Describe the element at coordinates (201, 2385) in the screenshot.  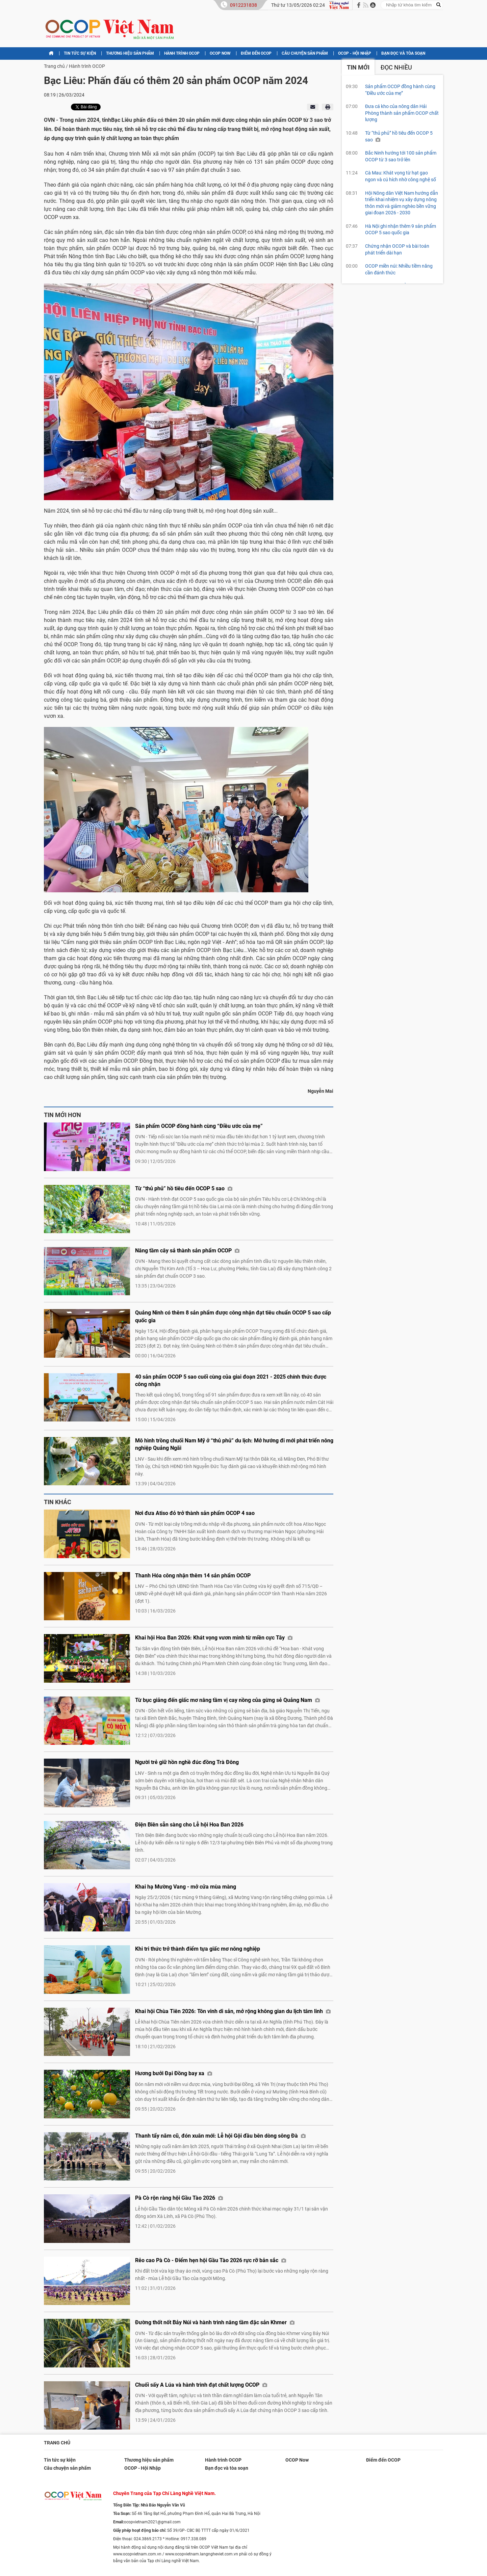
I see `Chuối sấy A Lúa và hành trình đạt chất lượng OCOP` at that location.